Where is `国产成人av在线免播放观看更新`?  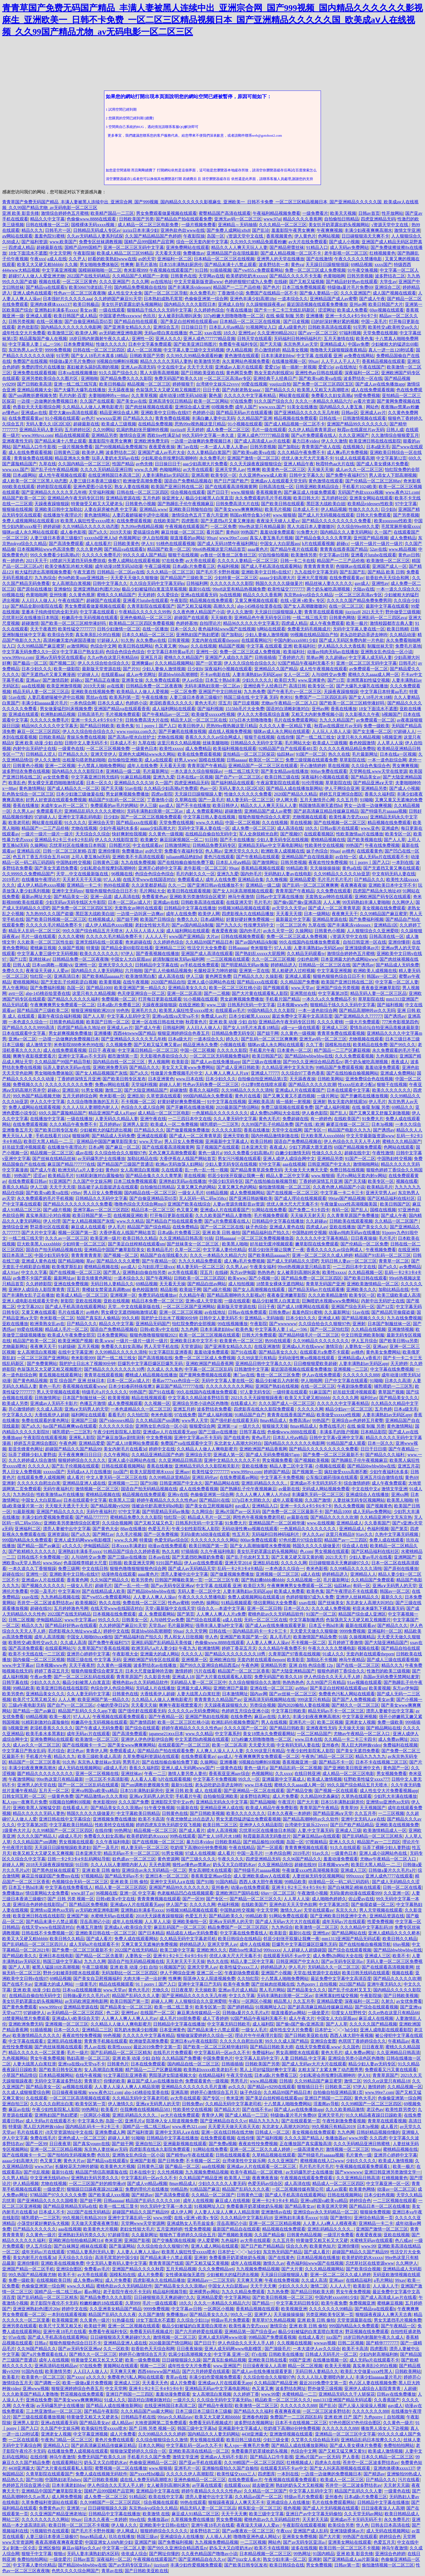
国产成人av在线免播放观看更新 is located at coordinates (276, 1625).